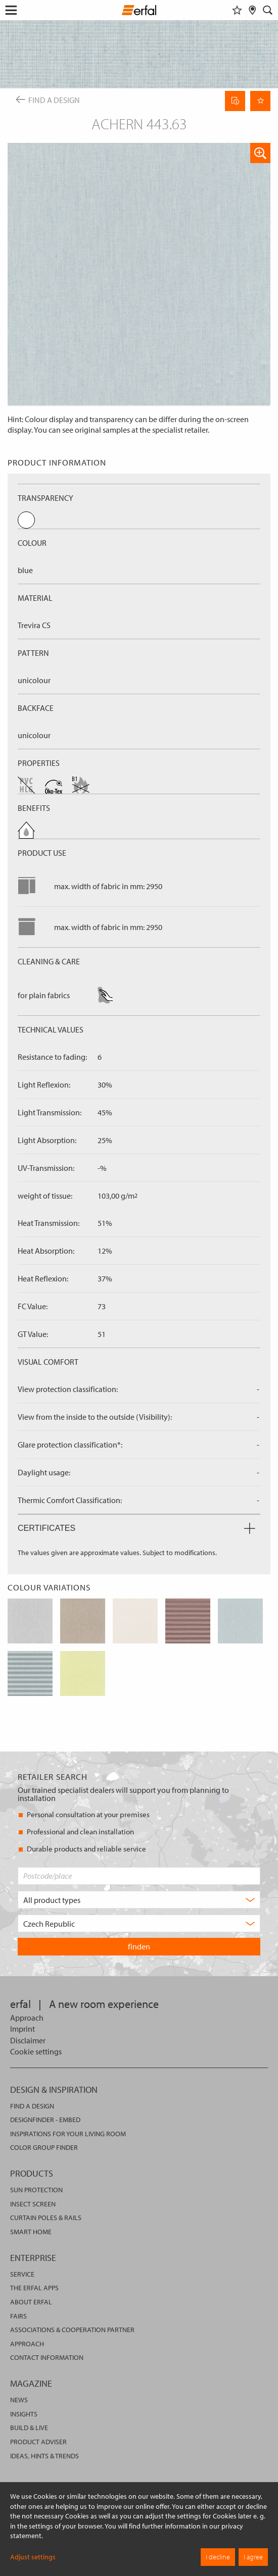  I want to click on [Retailer Search], so click(252, 10).